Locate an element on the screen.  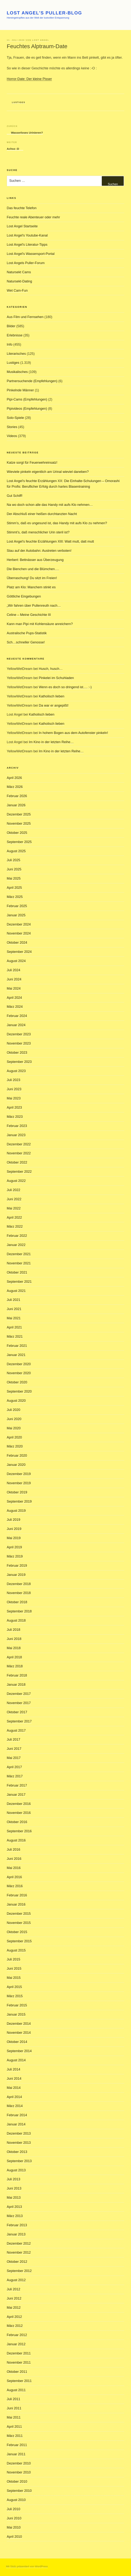
September 2011 is located at coordinates (19, 2381).